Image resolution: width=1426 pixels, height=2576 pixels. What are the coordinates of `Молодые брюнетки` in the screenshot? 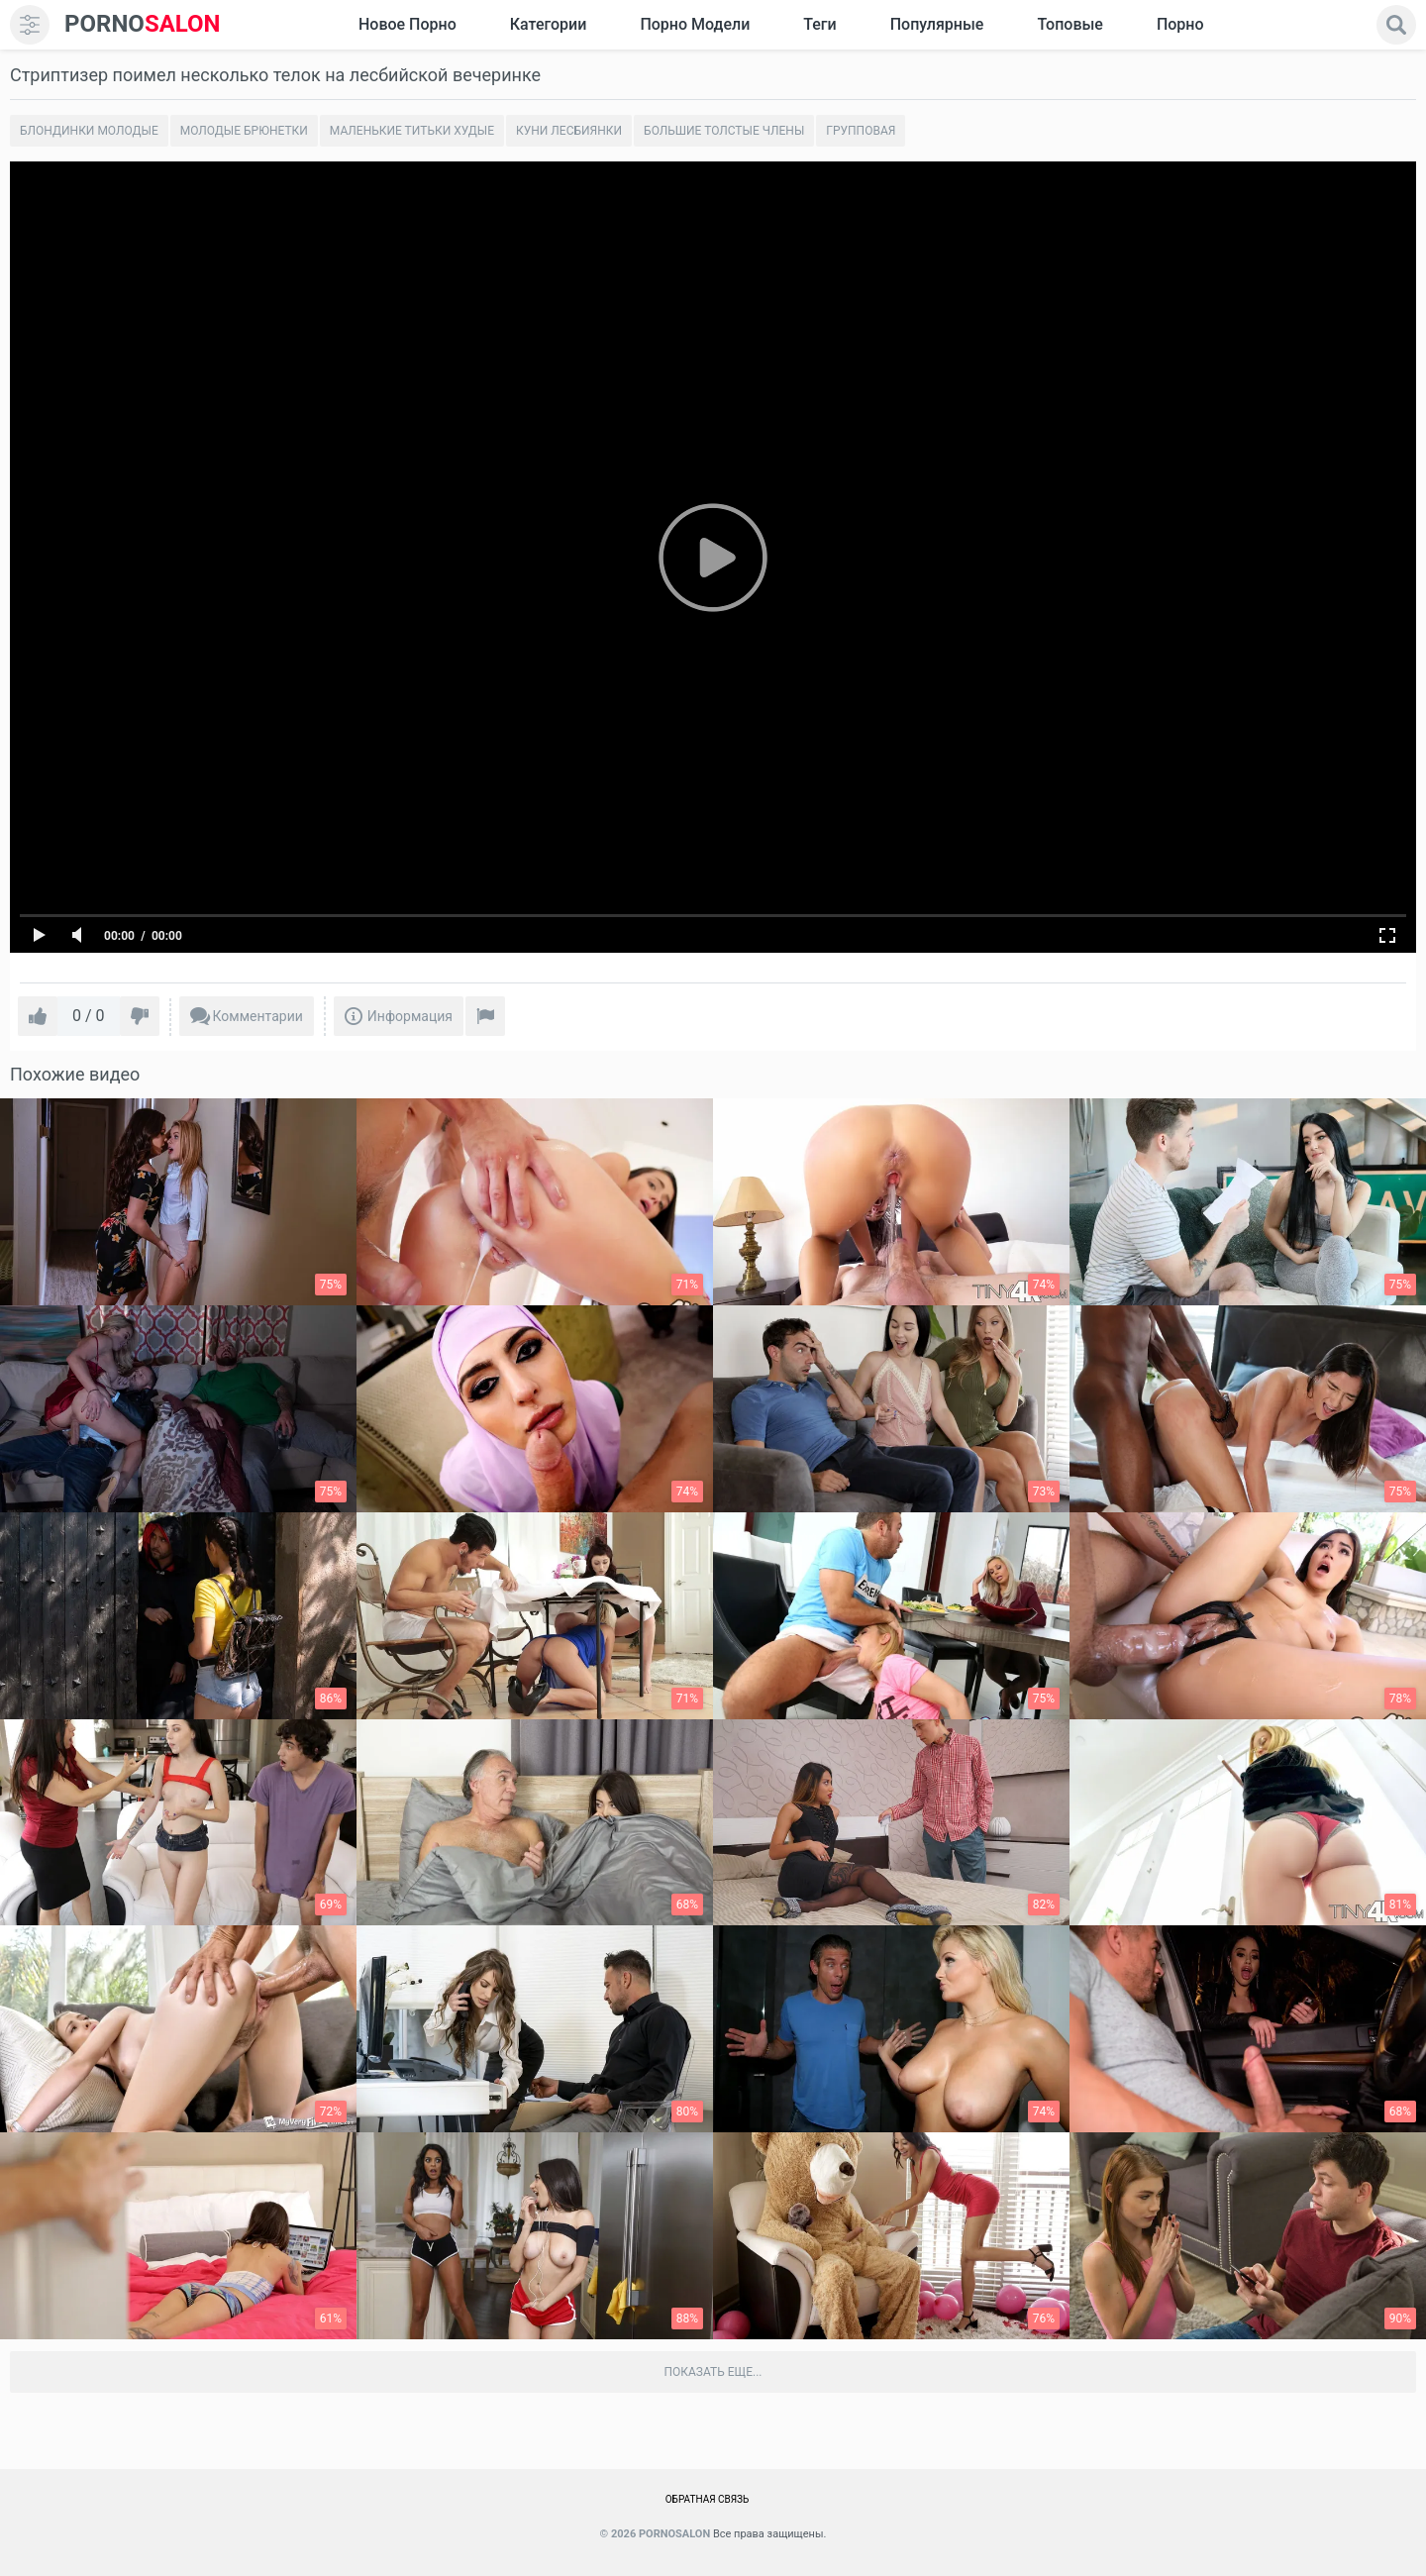 It's located at (244, 131).